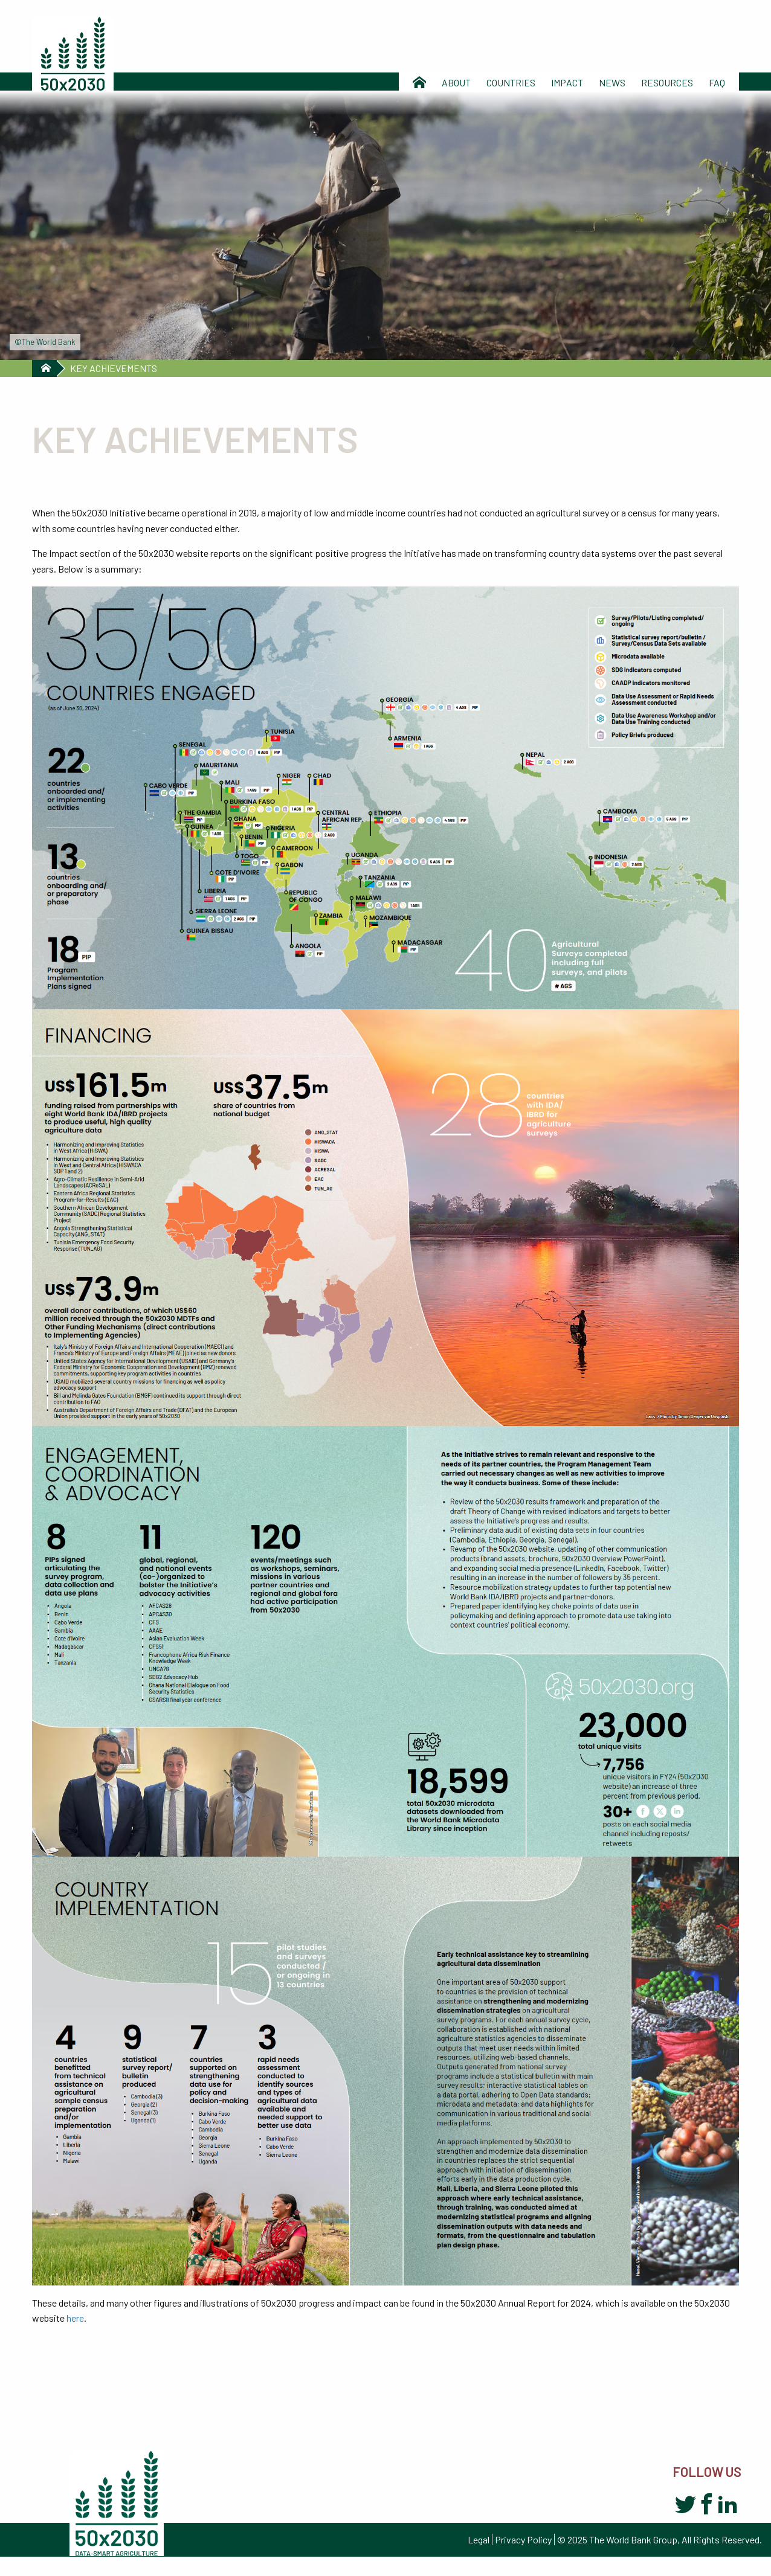 The width and height of the screenshot is (771, 2576). I want to click on here, so click(75, 2318).